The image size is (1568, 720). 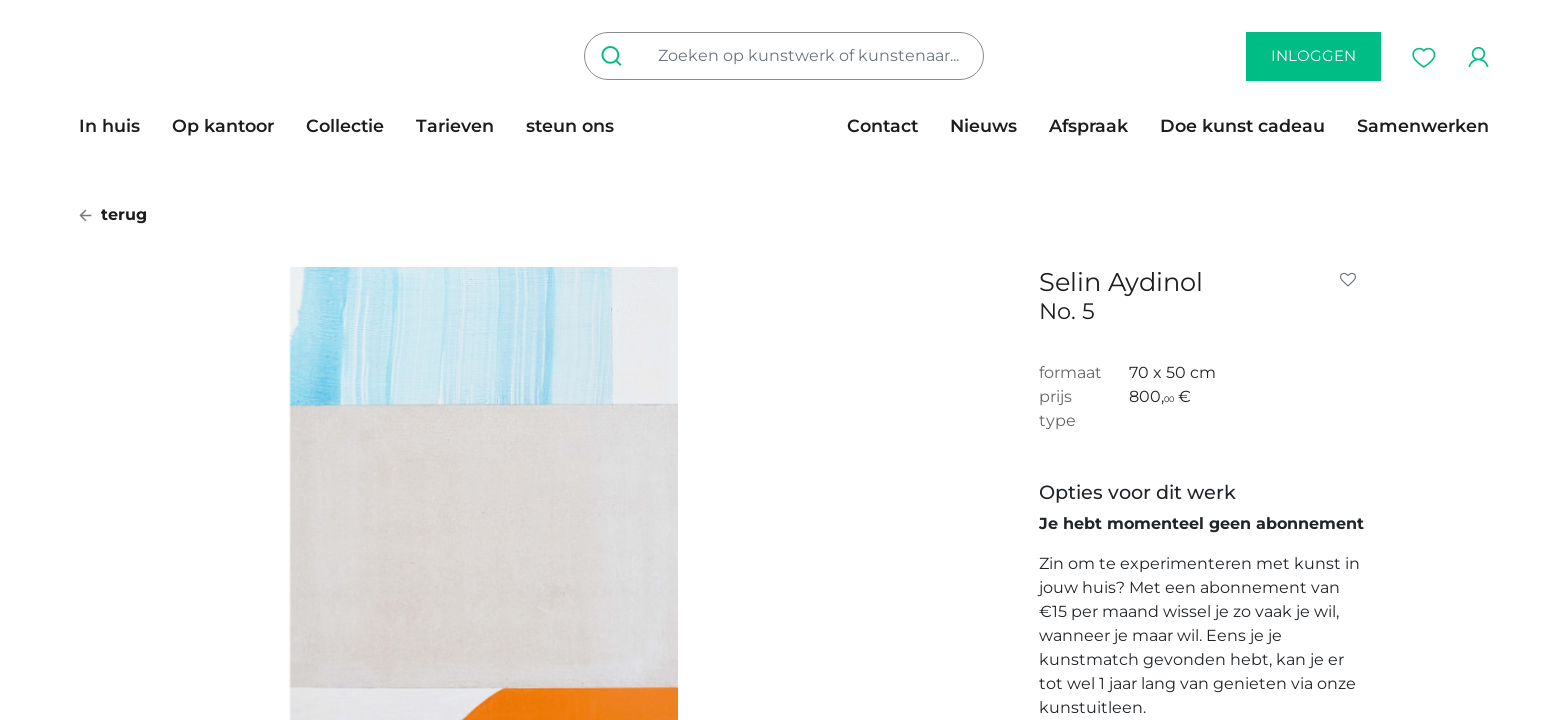 What do you see at coordinates (1313, 55) in the screenshot?
I see `inloggen` at bounding box center [1313, 55].